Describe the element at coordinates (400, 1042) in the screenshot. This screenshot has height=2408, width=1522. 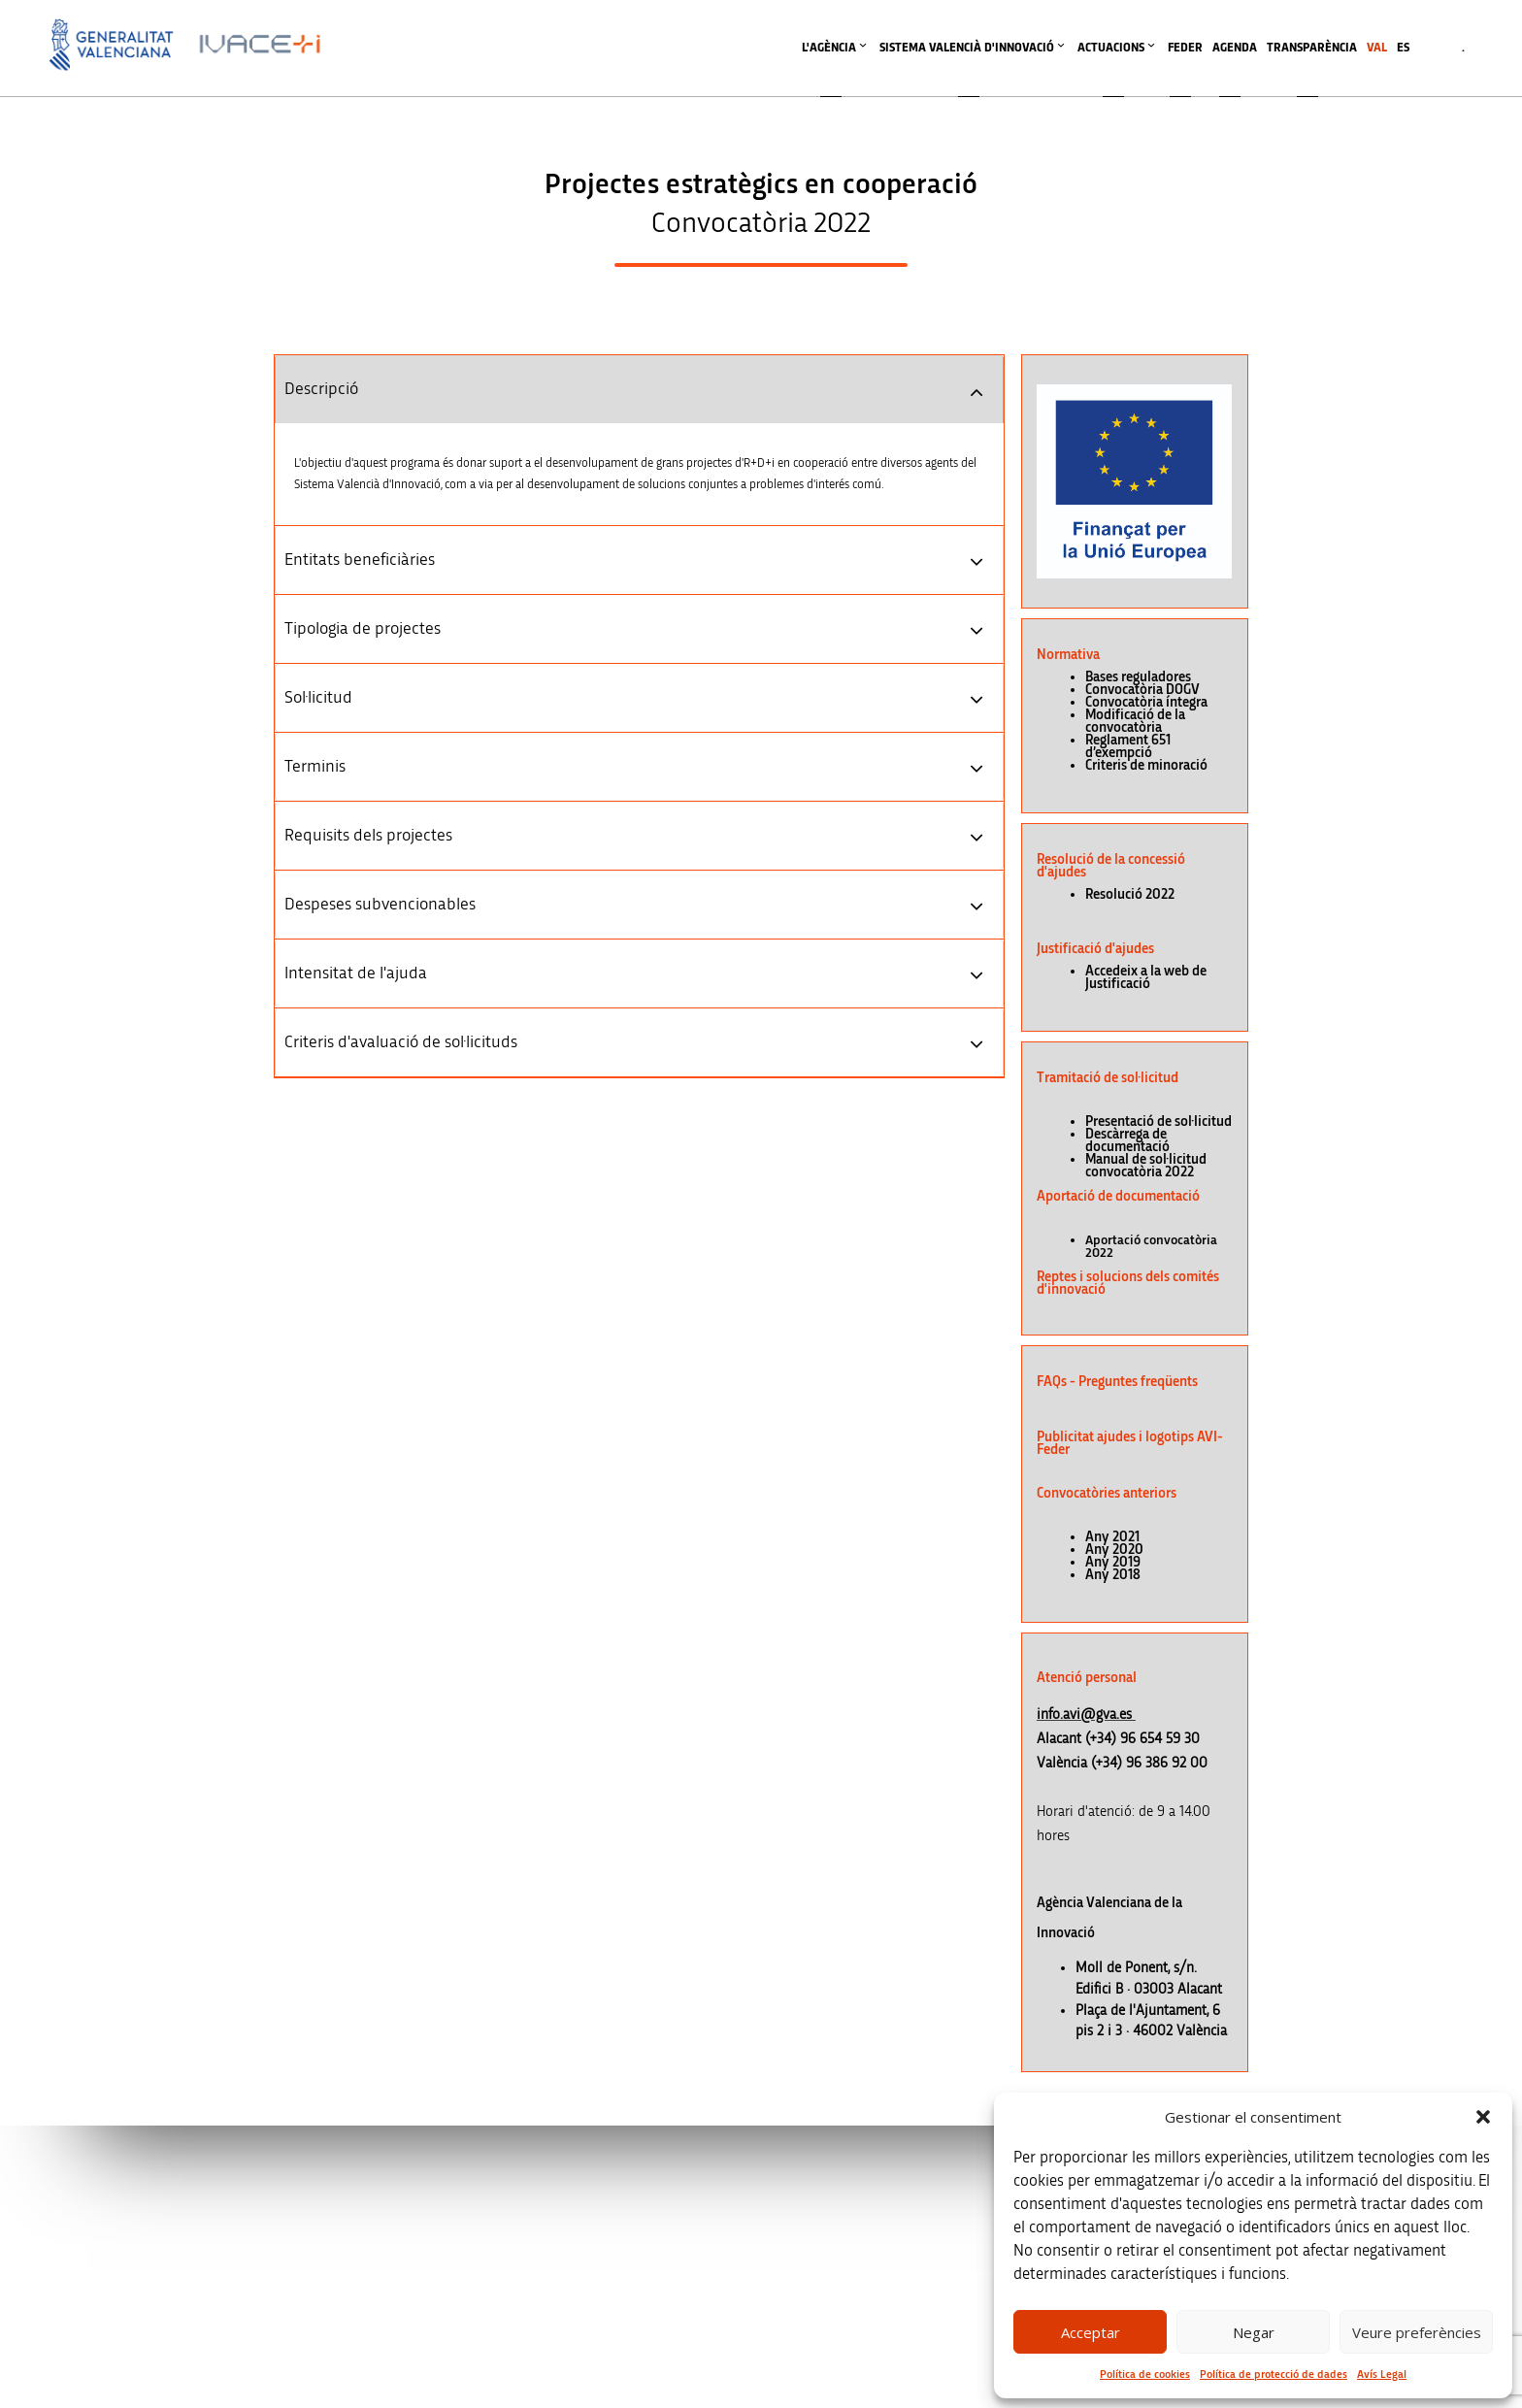
I see `Criteris d'avaluació de sol·licituds` at that location.